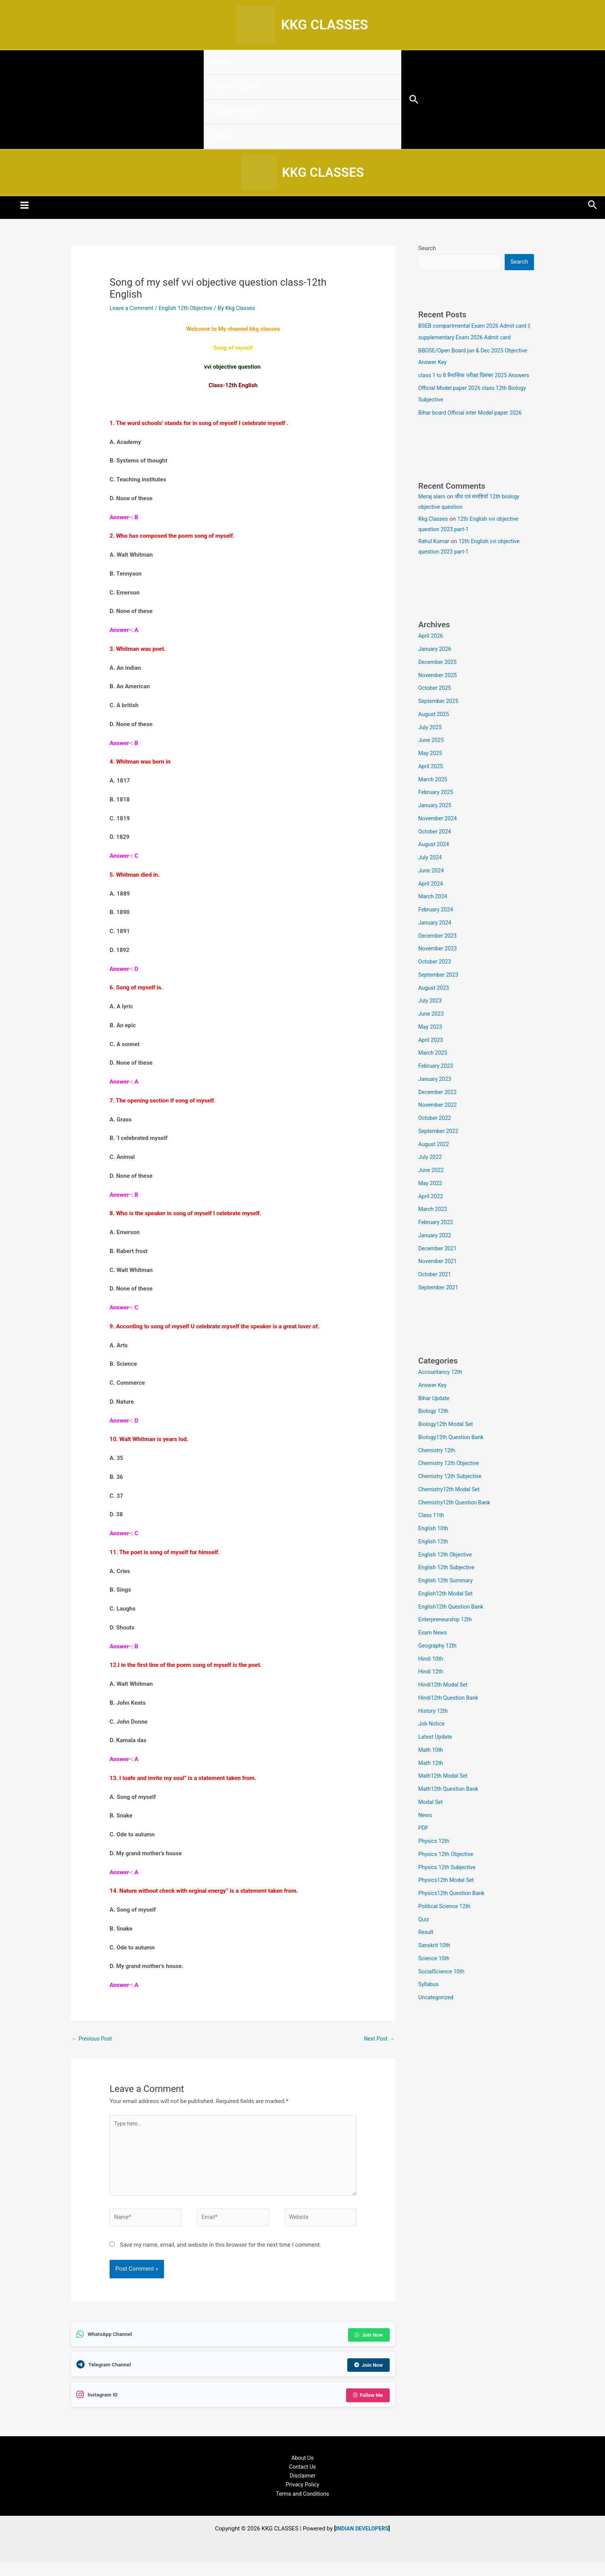 This screenshot has width=605, height=2576. Describe the element at coordinates (431, 1199) in the screenshot. I see `May 2022` at that location.